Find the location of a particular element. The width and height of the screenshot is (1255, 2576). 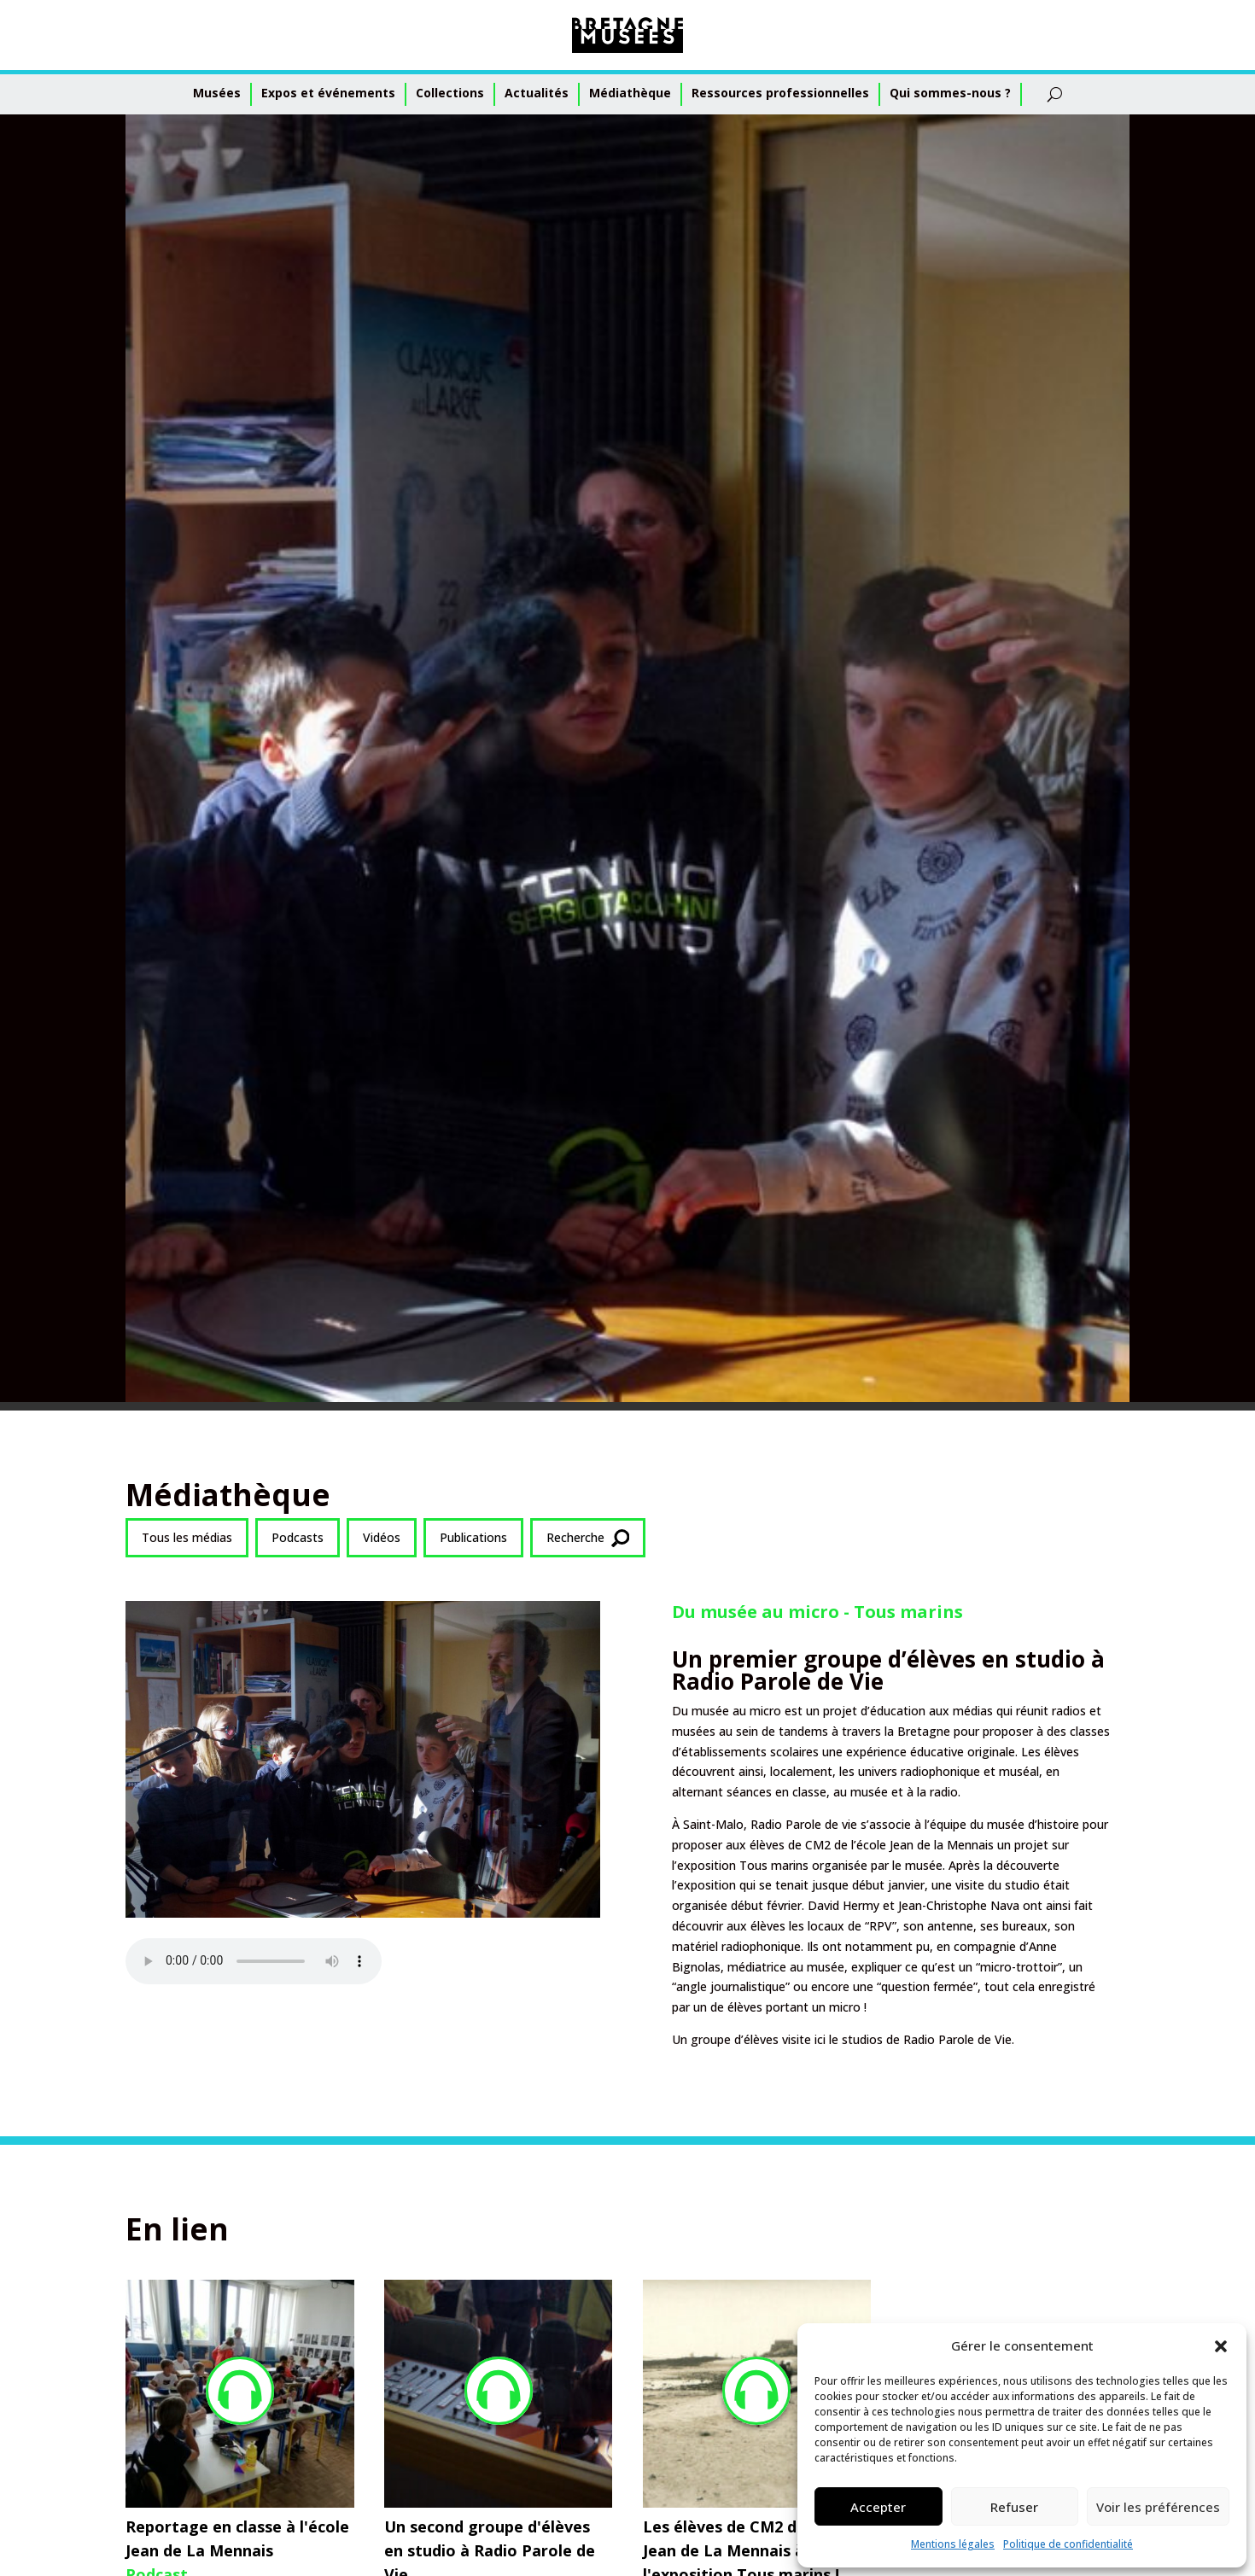

Expos et événements is located at coordinates (328, 93).